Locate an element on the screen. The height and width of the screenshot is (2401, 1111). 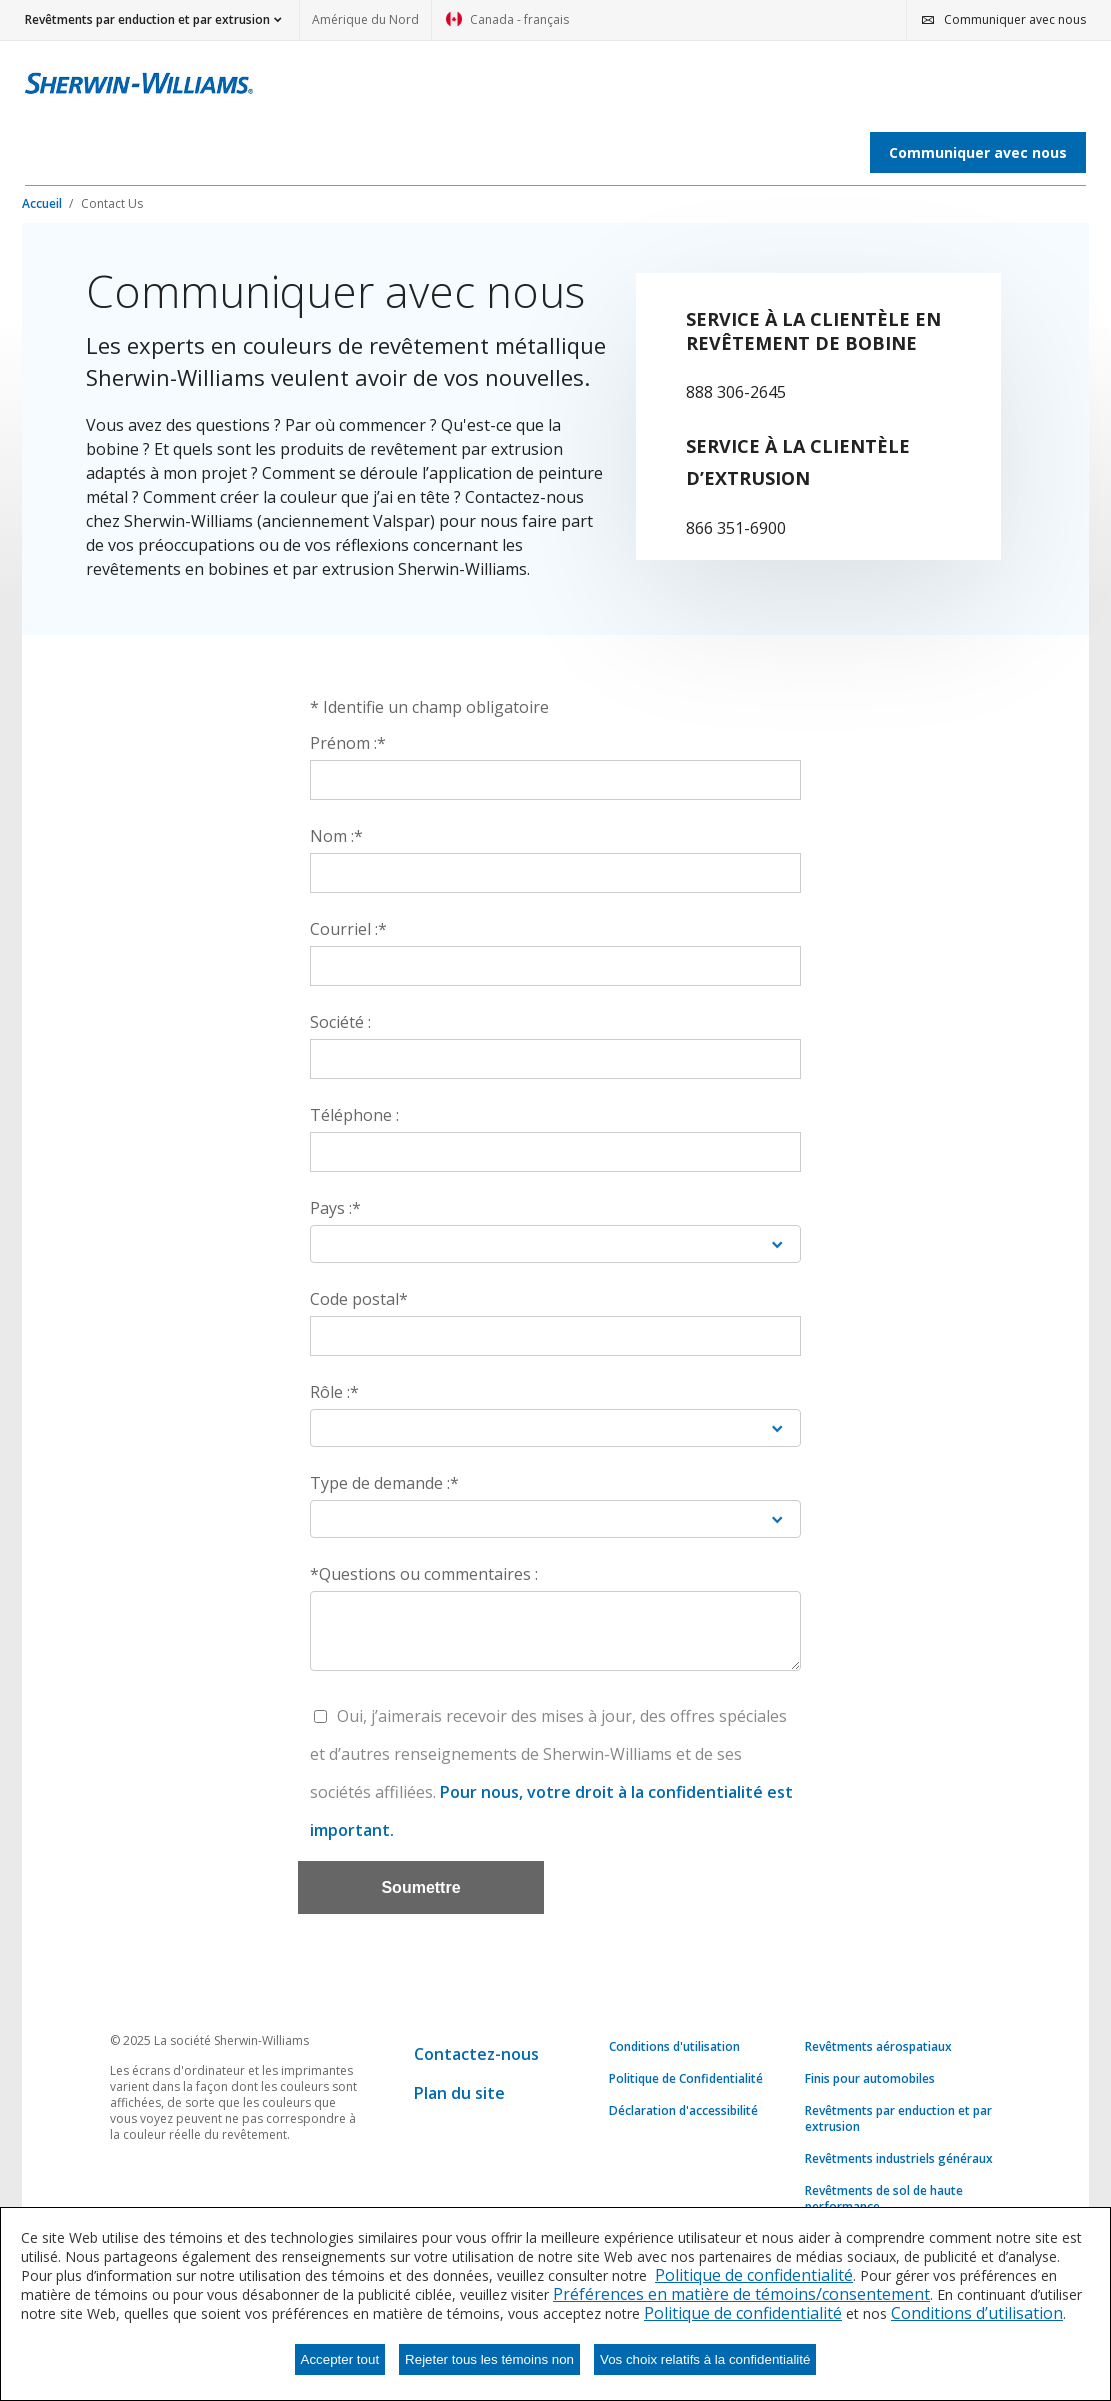
[Nom :*] is located at coordinates (555, 873).